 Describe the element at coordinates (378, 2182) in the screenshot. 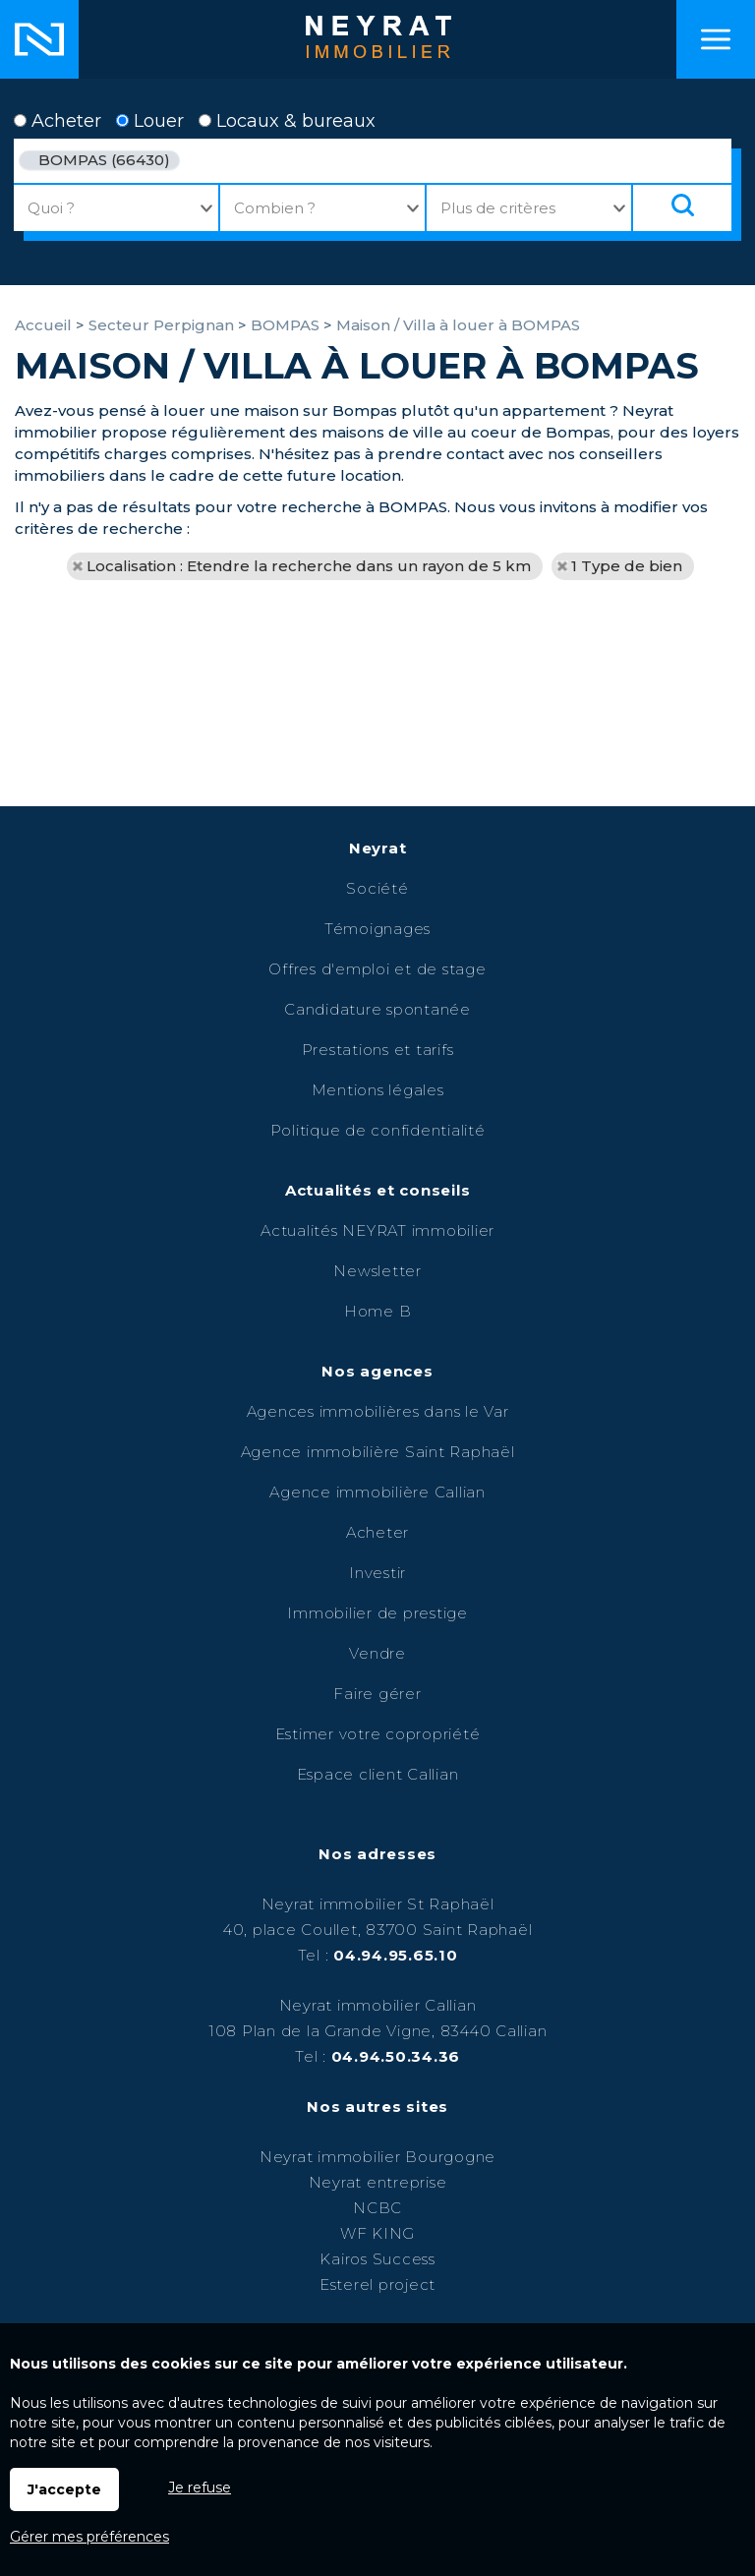

I see `Neyrat entreprise` at that location.